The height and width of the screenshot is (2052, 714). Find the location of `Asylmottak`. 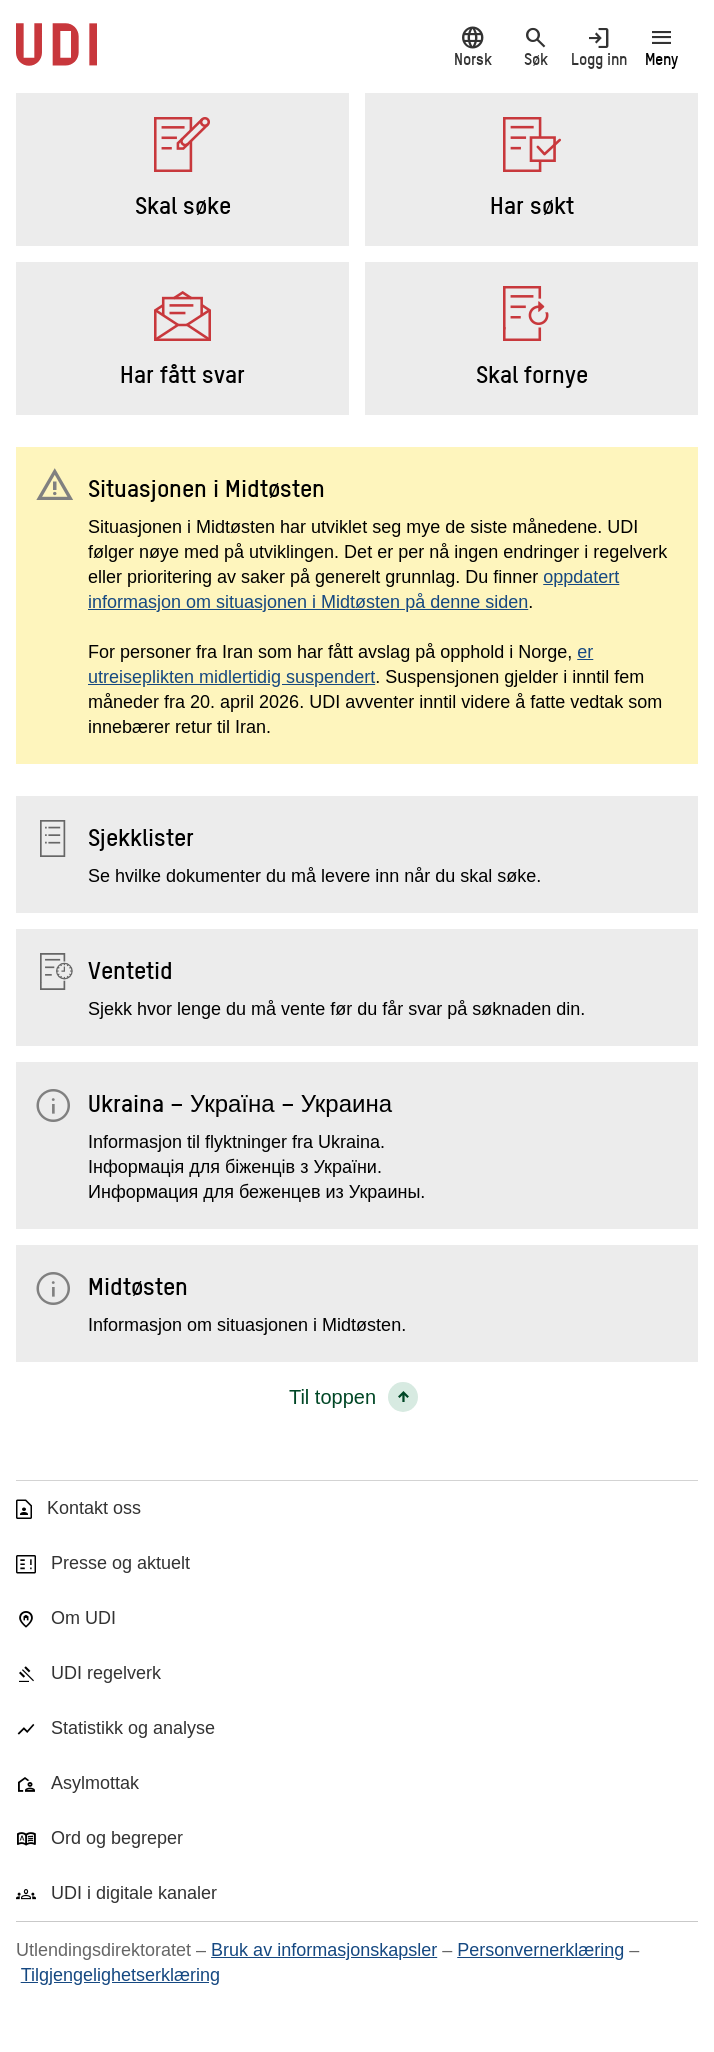

Asylmottak is located at coordinates (95, 1783).